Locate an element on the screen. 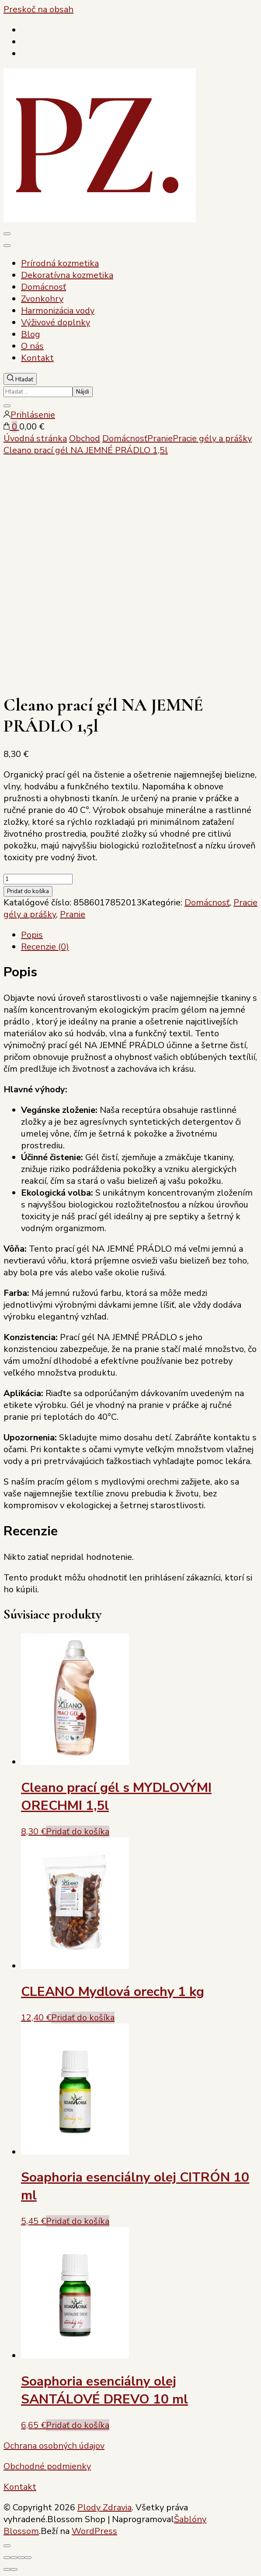 The image size is (261, 2576). Recenzie (0) [tab] is located at coordinates (45, 947).